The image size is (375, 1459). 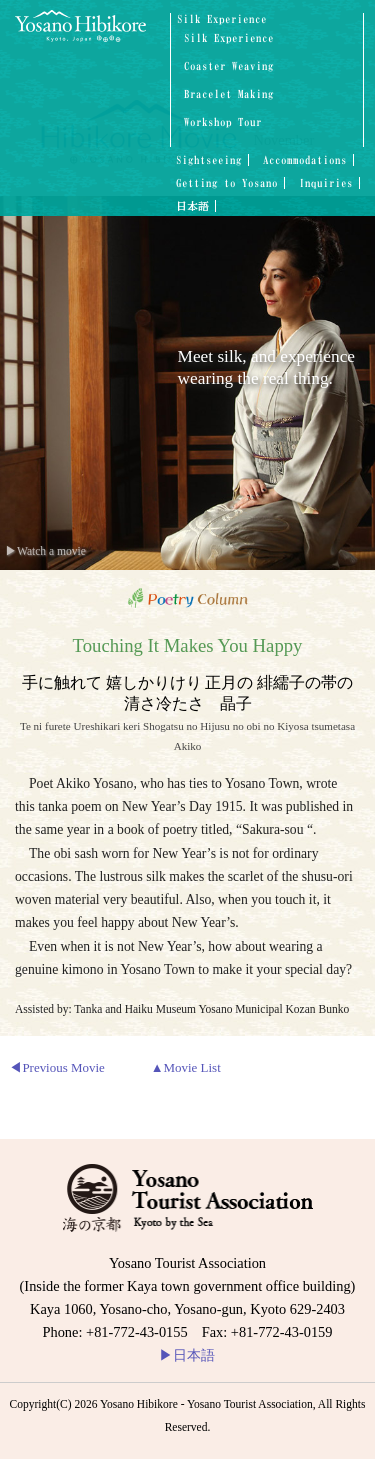 What do you see at coordinates (229, 66) in the screenshot?
I see `Coaster Weaving` at bounding box center [229, 66].